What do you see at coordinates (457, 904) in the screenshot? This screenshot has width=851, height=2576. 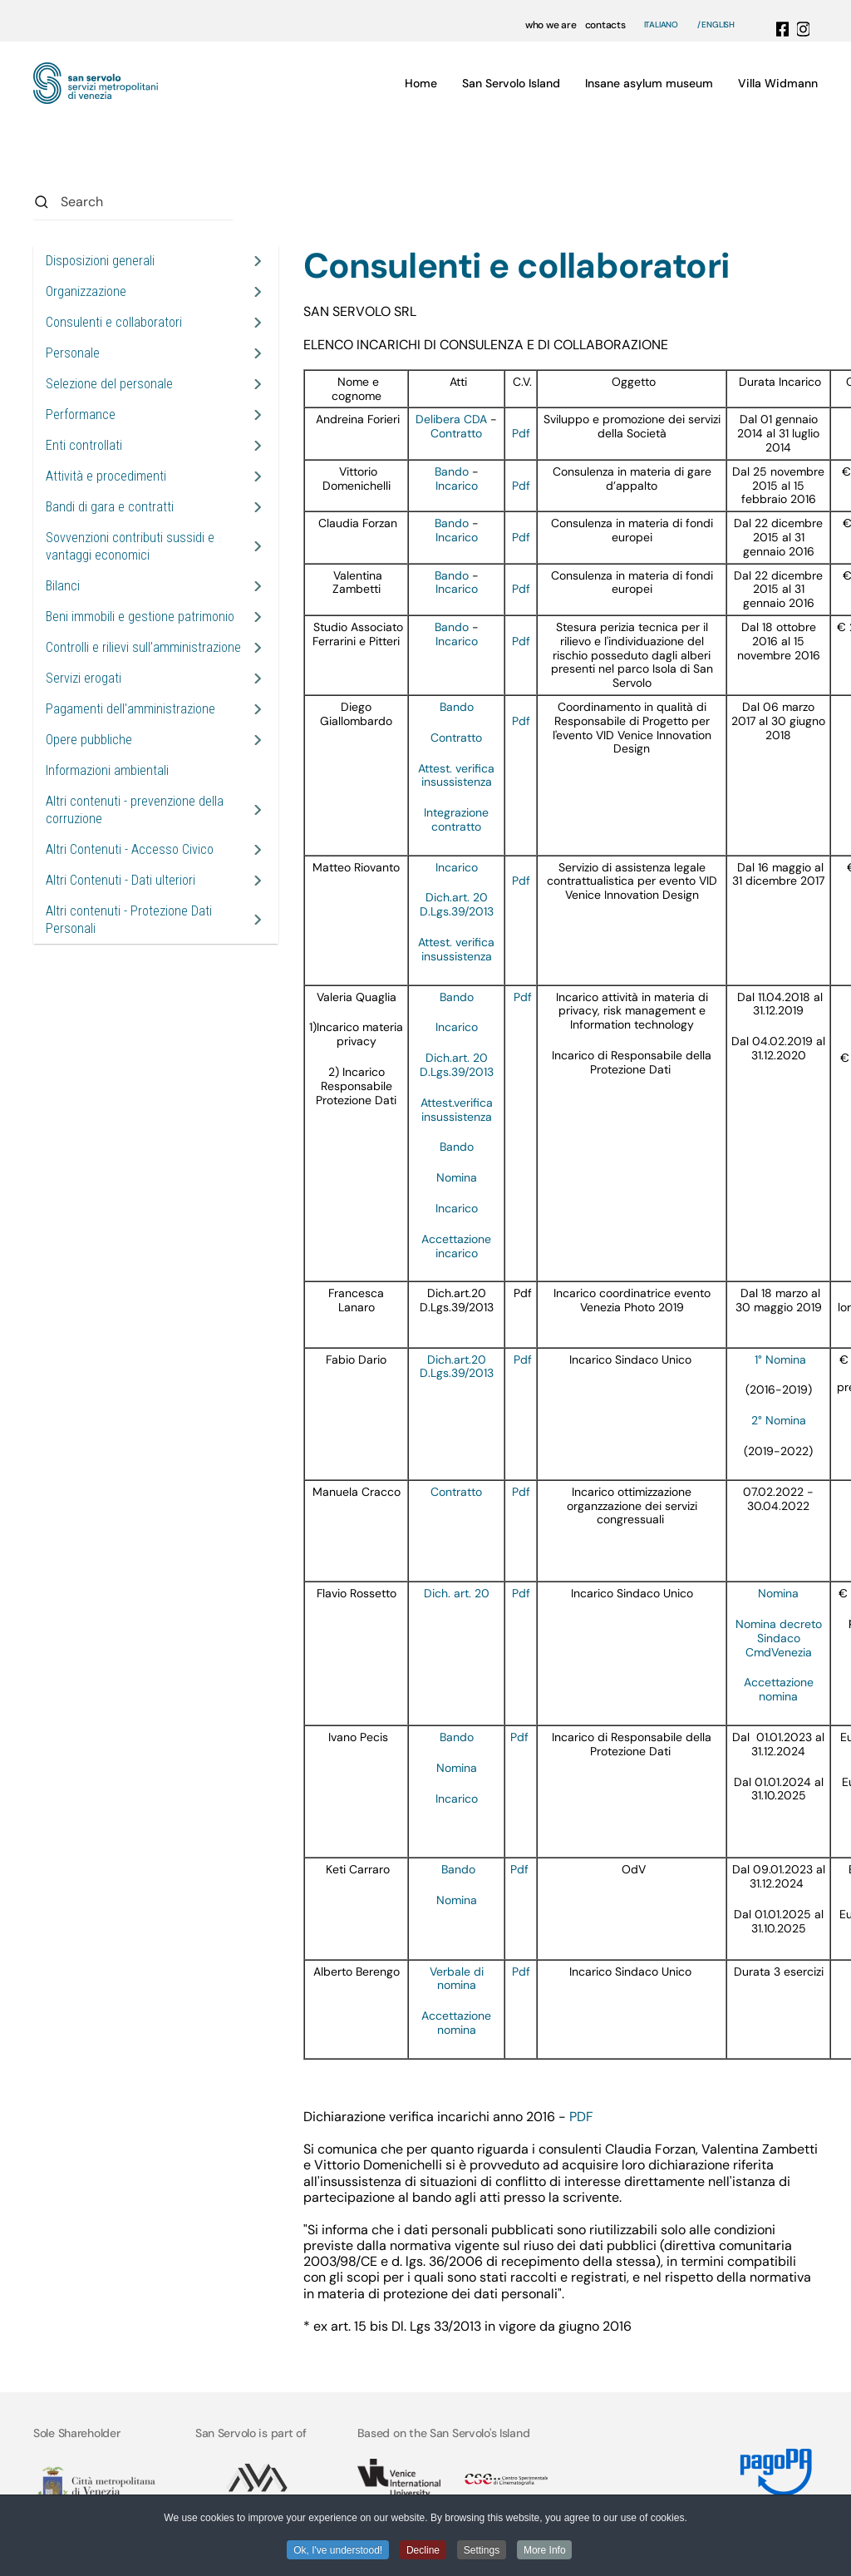 I see `Dich.art. 20 D.Lgs.39/2013` at bounding box center [457, 904].